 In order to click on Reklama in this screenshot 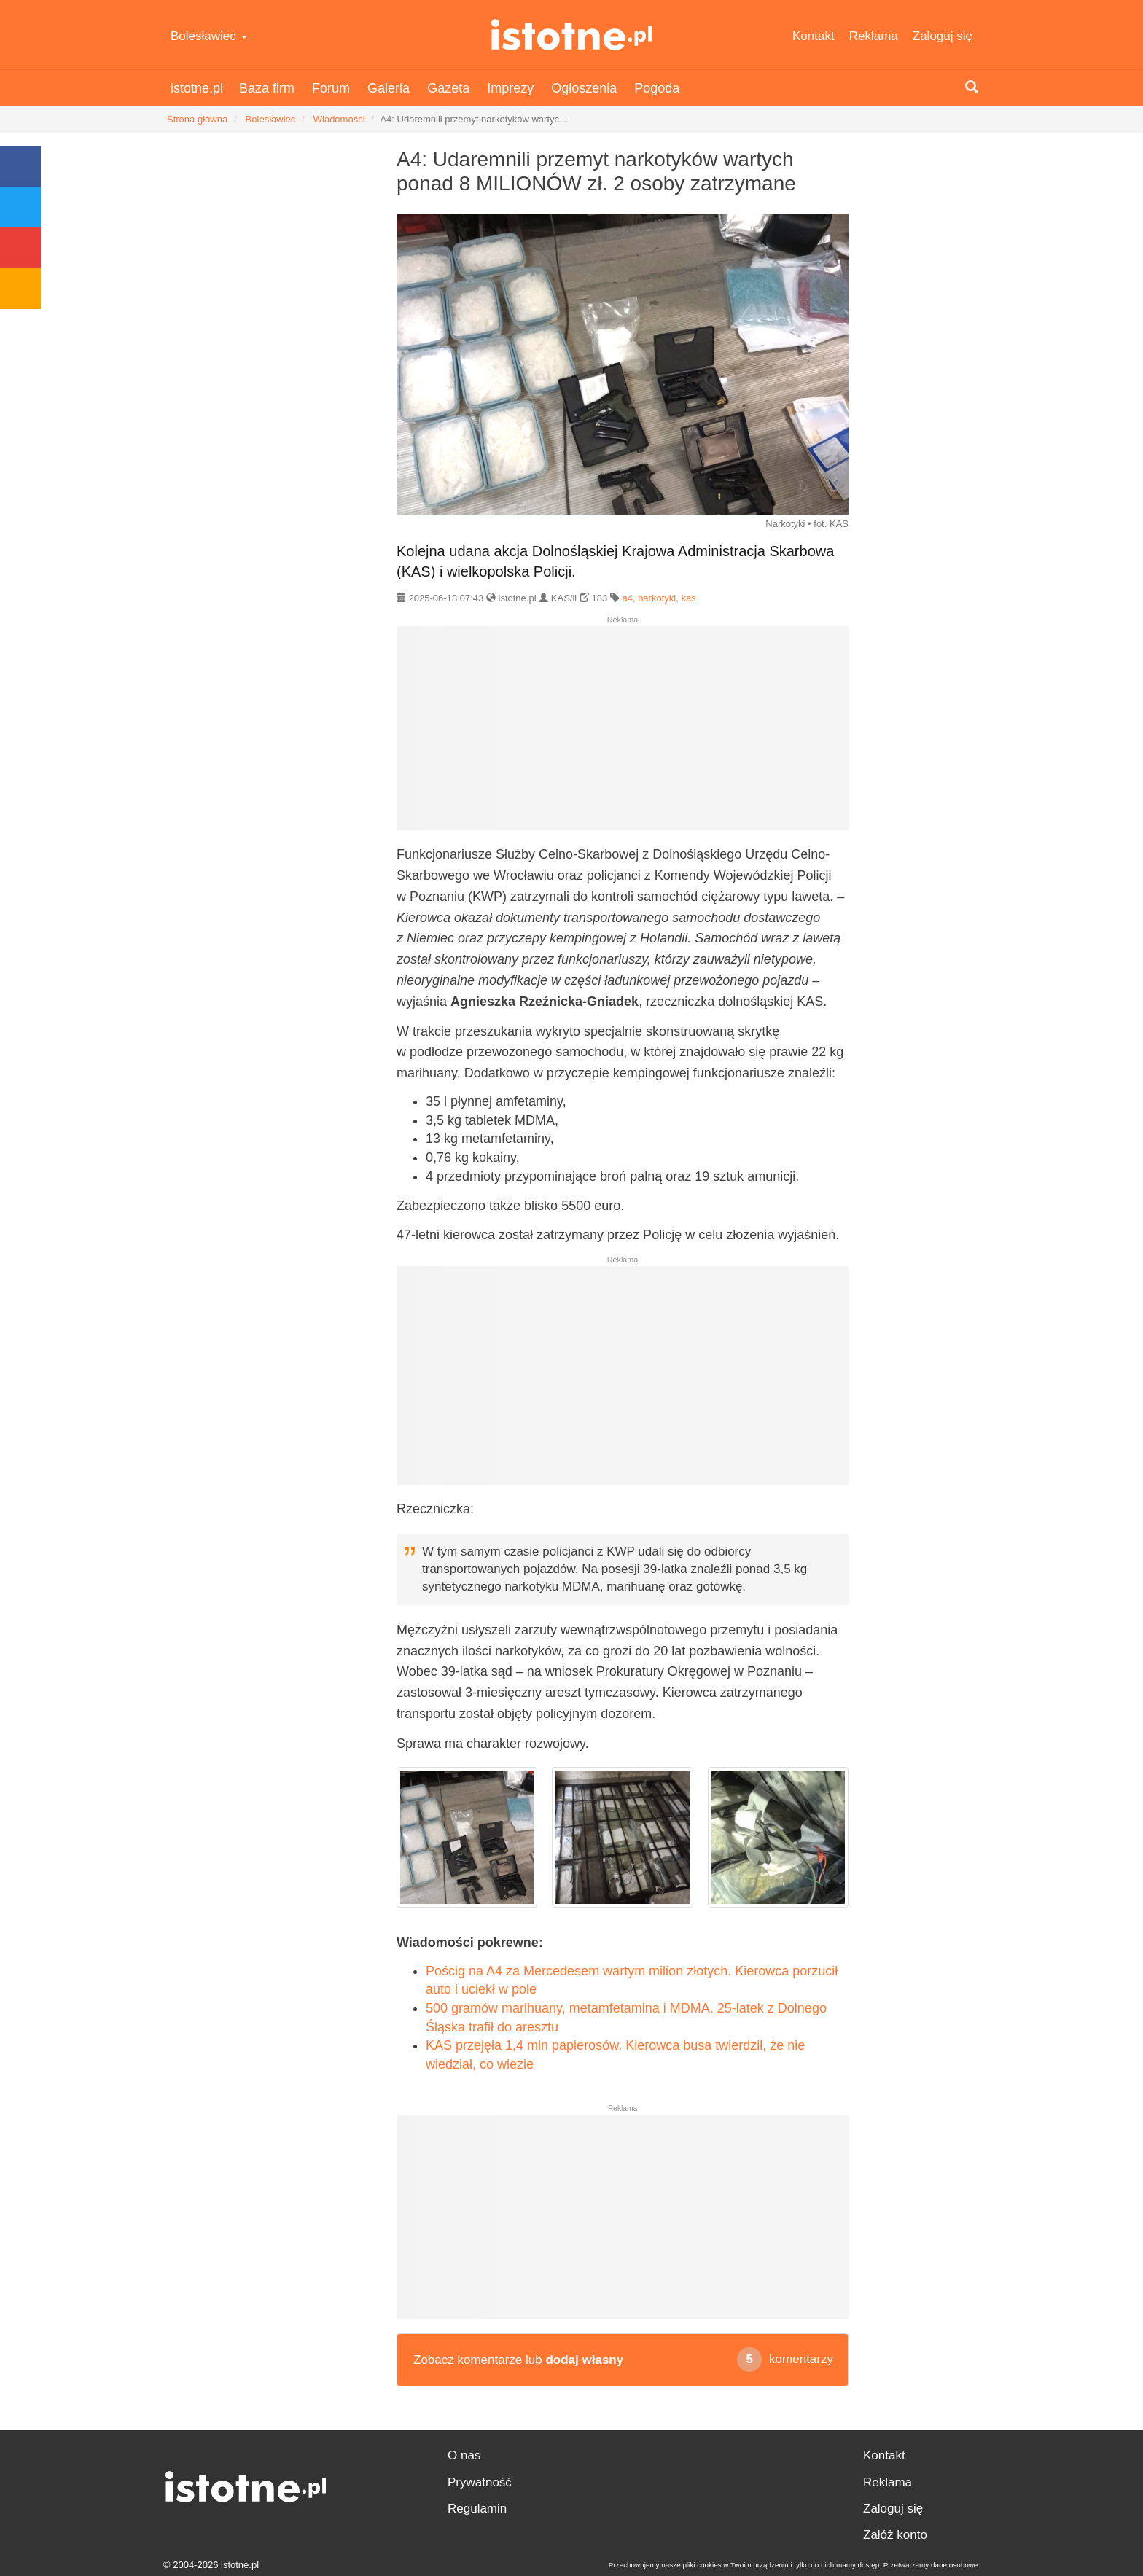, I will do `click(873, 36)`.